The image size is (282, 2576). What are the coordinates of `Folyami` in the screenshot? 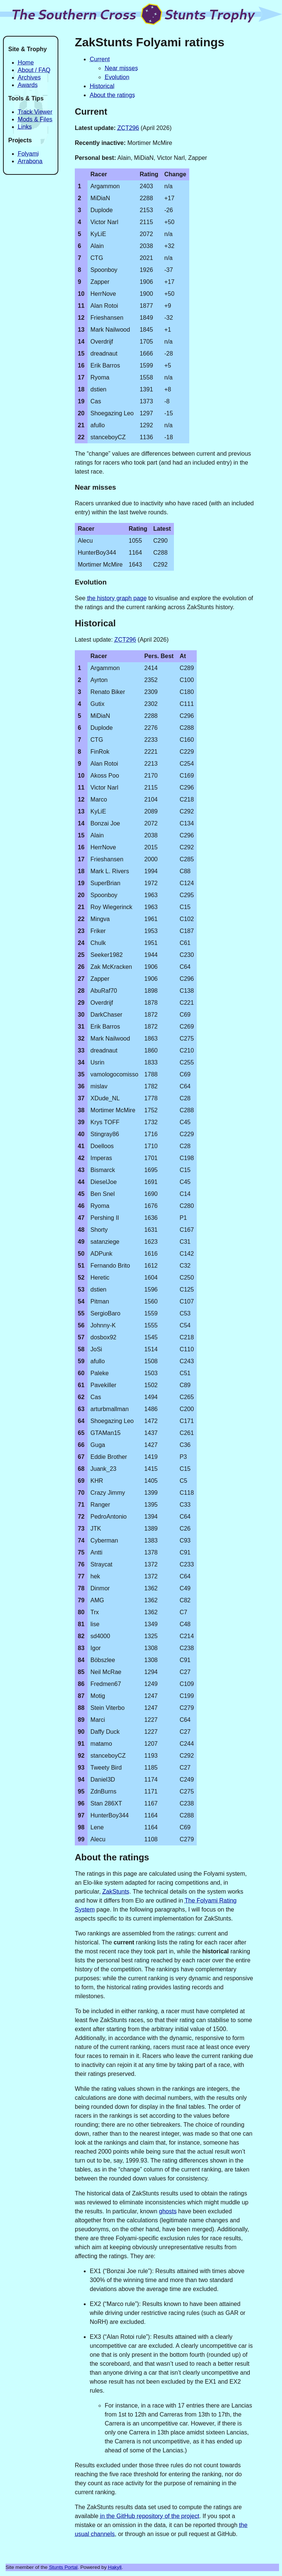 It's located at (28, 154).